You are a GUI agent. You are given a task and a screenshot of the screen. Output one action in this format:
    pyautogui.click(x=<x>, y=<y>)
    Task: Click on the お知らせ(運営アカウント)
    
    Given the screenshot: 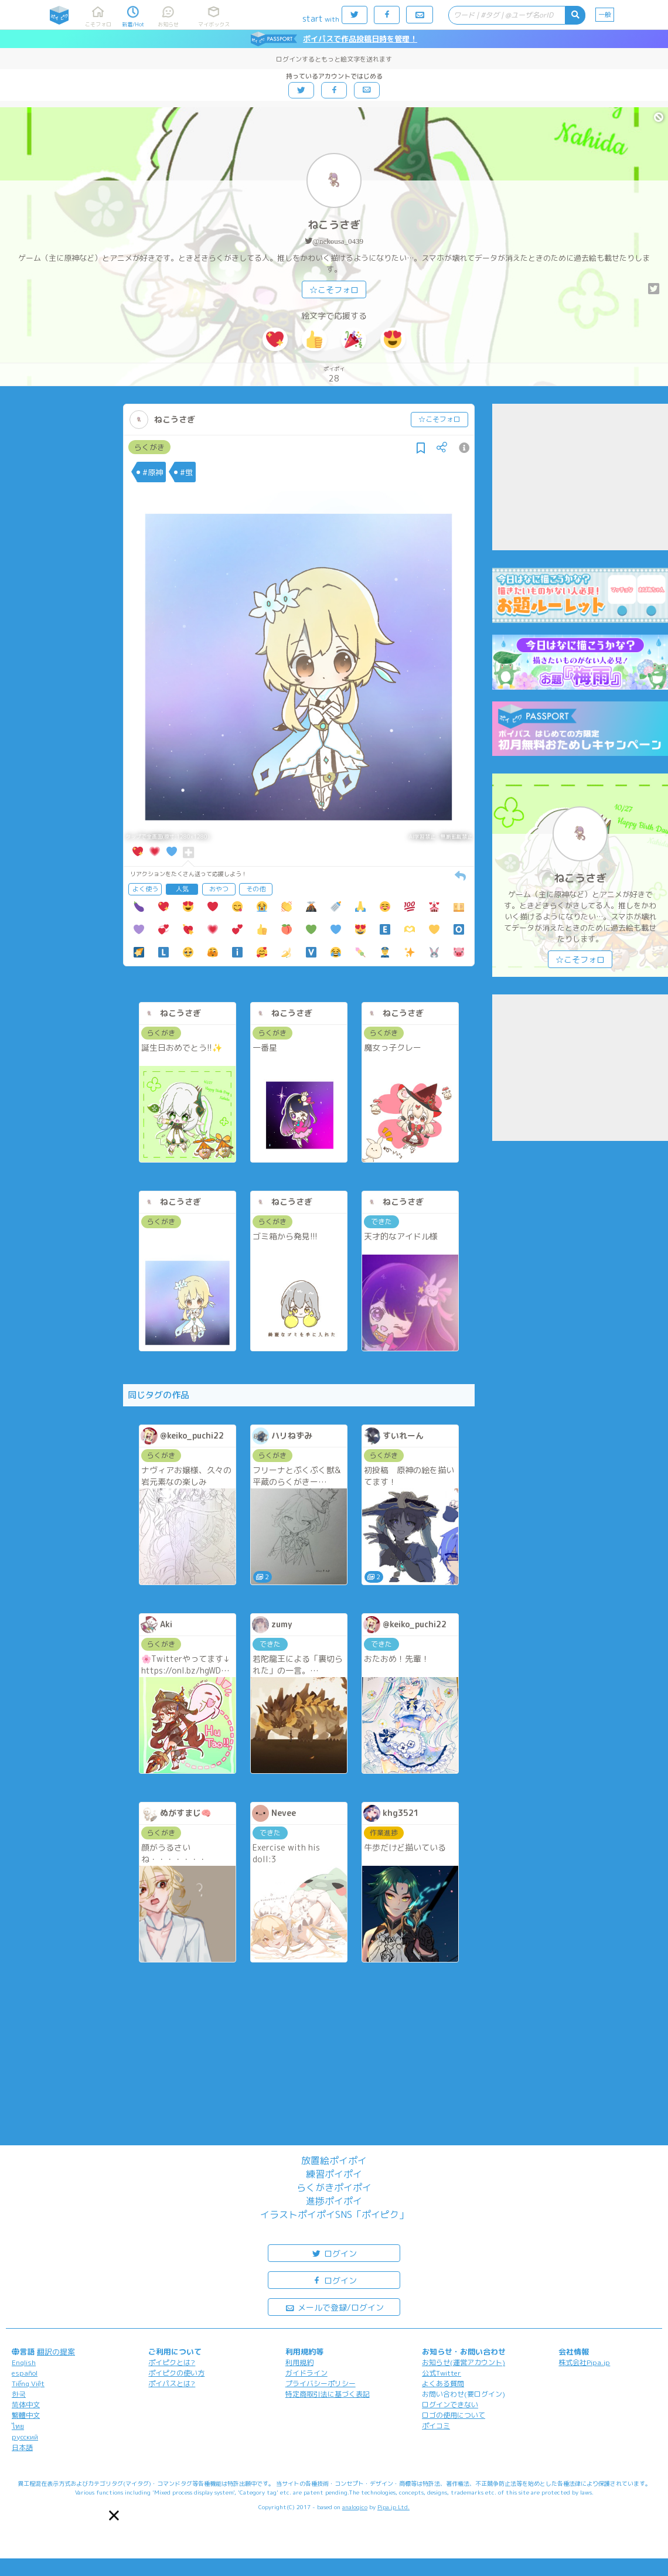 What is the action you would take?
    pyautogui.click(x=463, y=2362)
    